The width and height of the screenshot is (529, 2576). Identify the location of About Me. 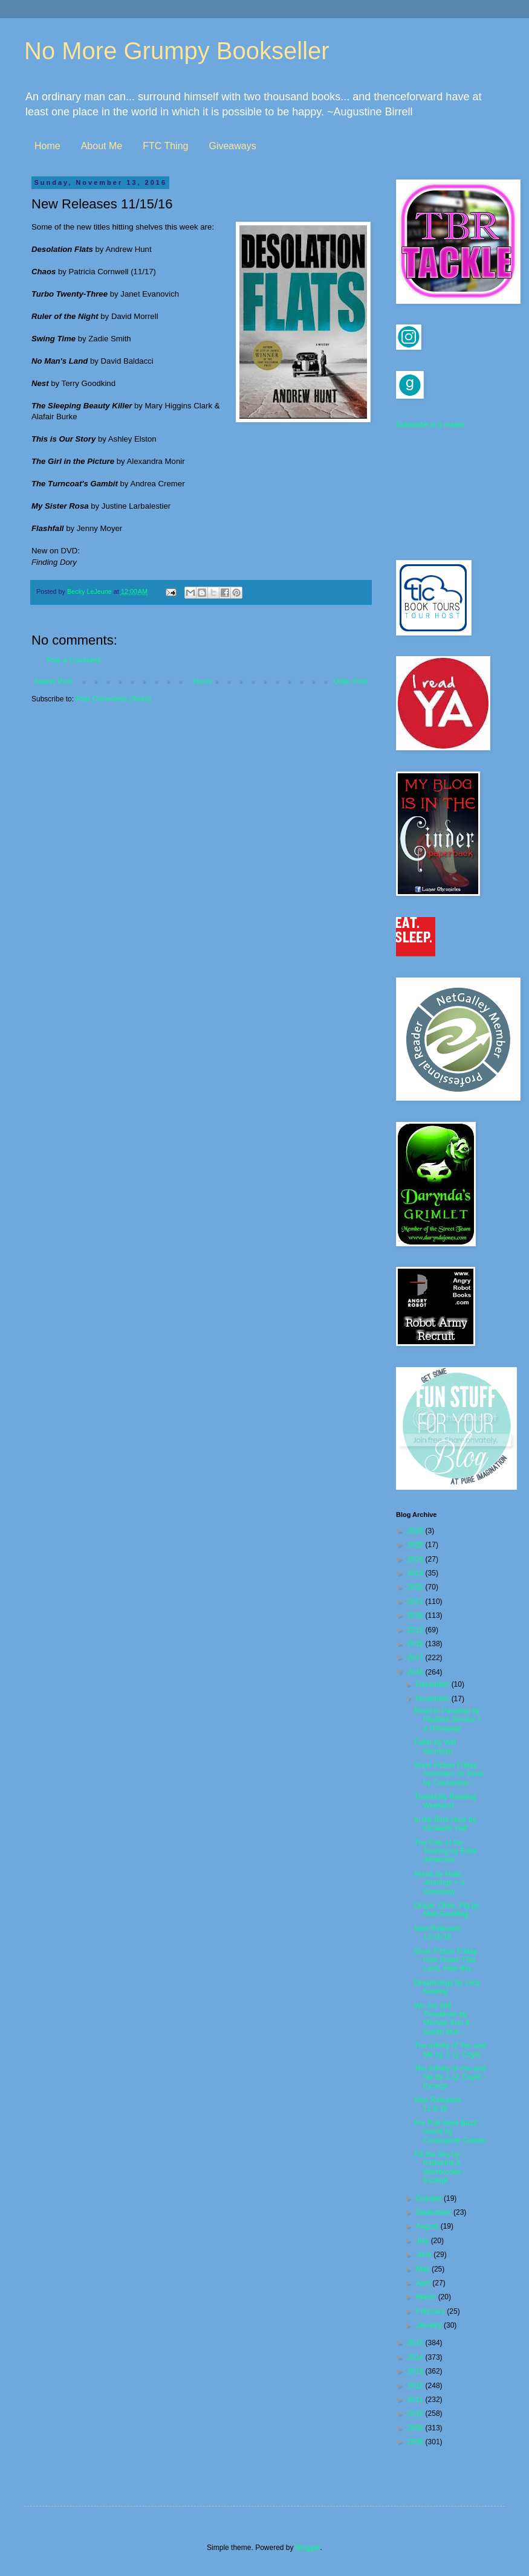
(101, 146).